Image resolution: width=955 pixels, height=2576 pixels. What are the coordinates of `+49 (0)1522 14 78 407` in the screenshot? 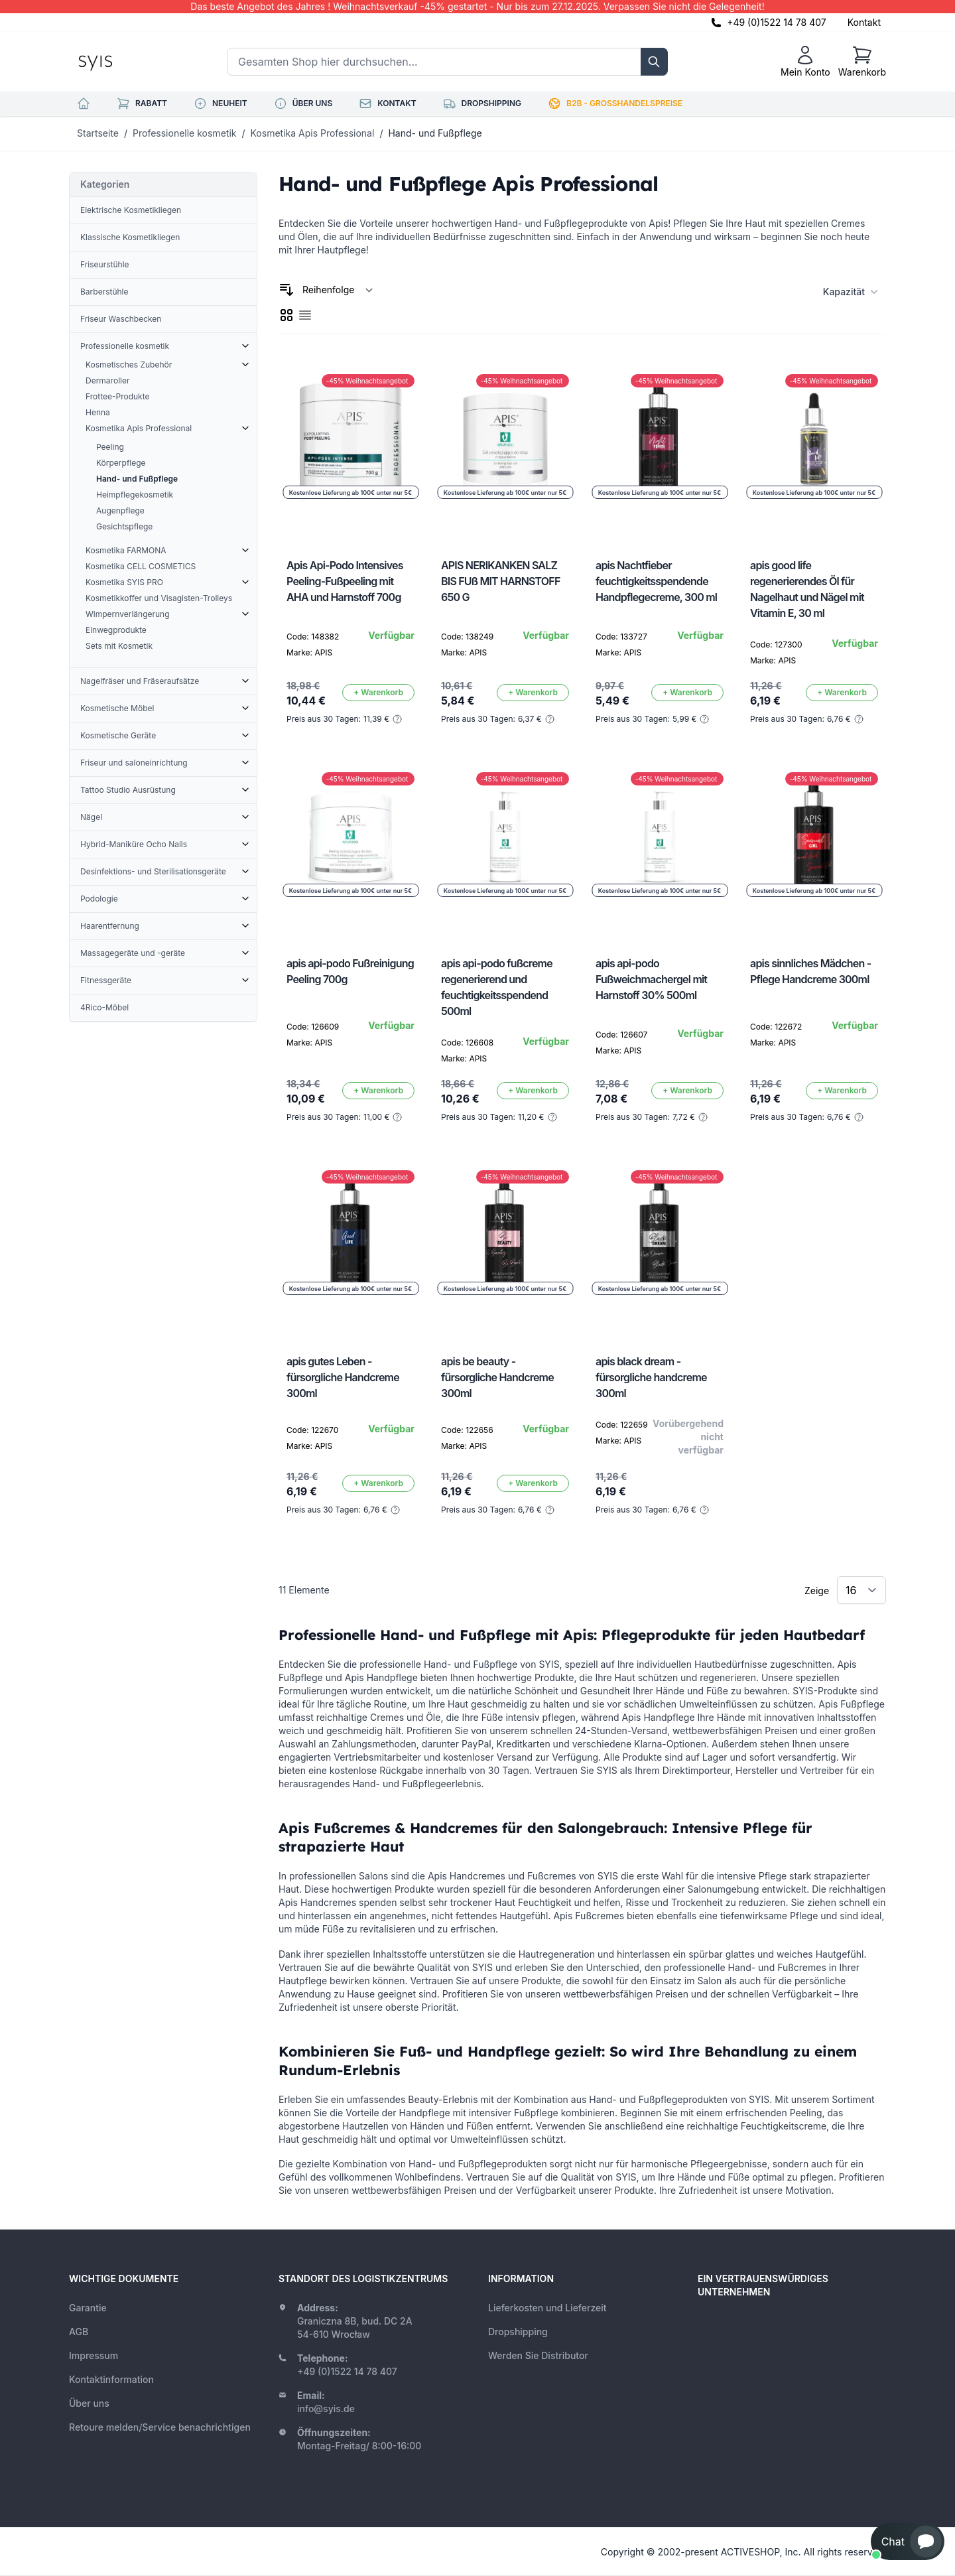 It's located at (776, 22).